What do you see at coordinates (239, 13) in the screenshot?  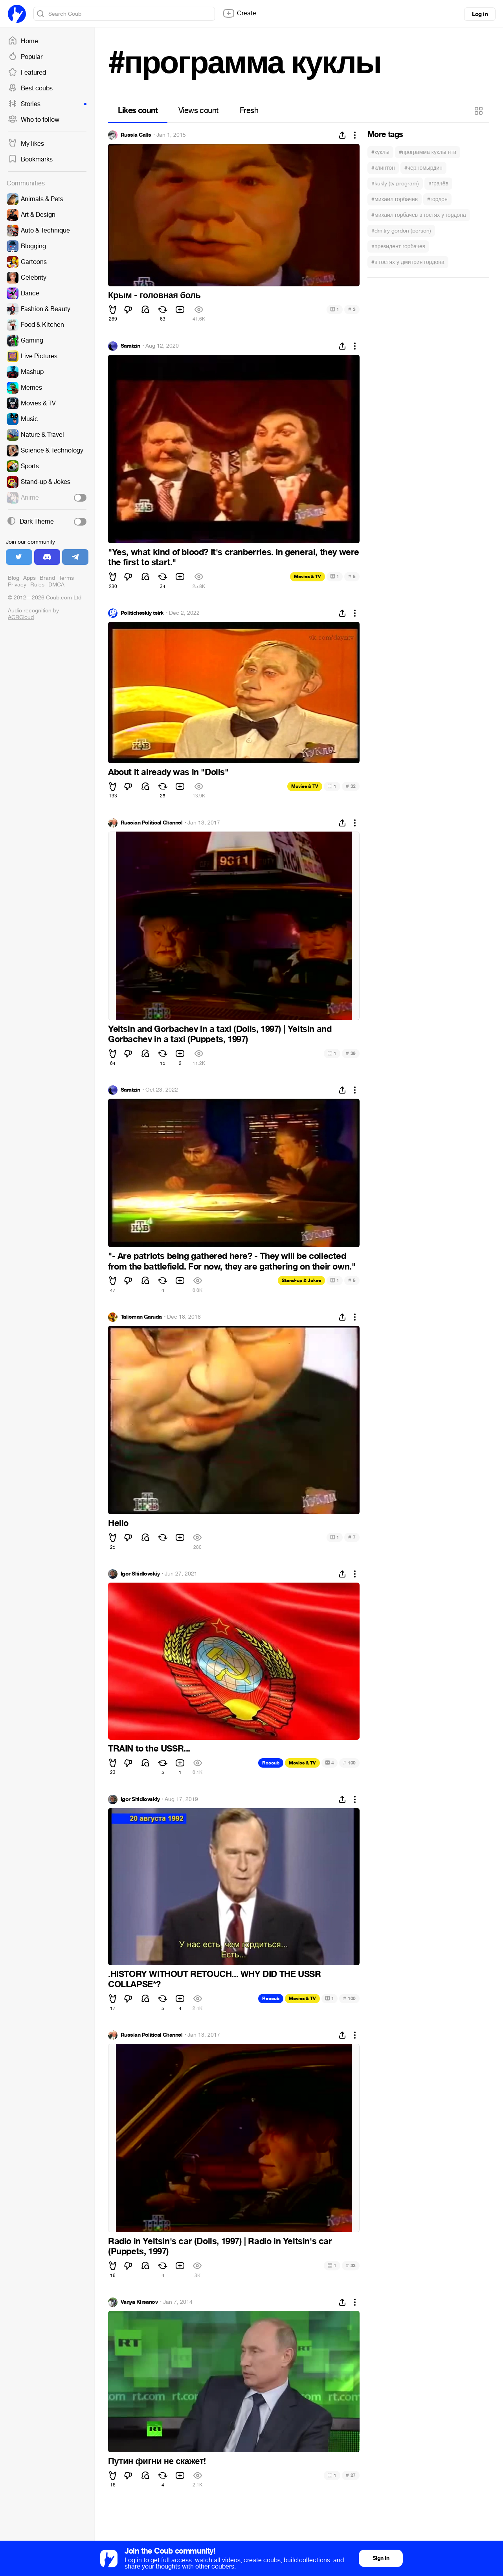 I see `Create` at bounding box center [239, 13].